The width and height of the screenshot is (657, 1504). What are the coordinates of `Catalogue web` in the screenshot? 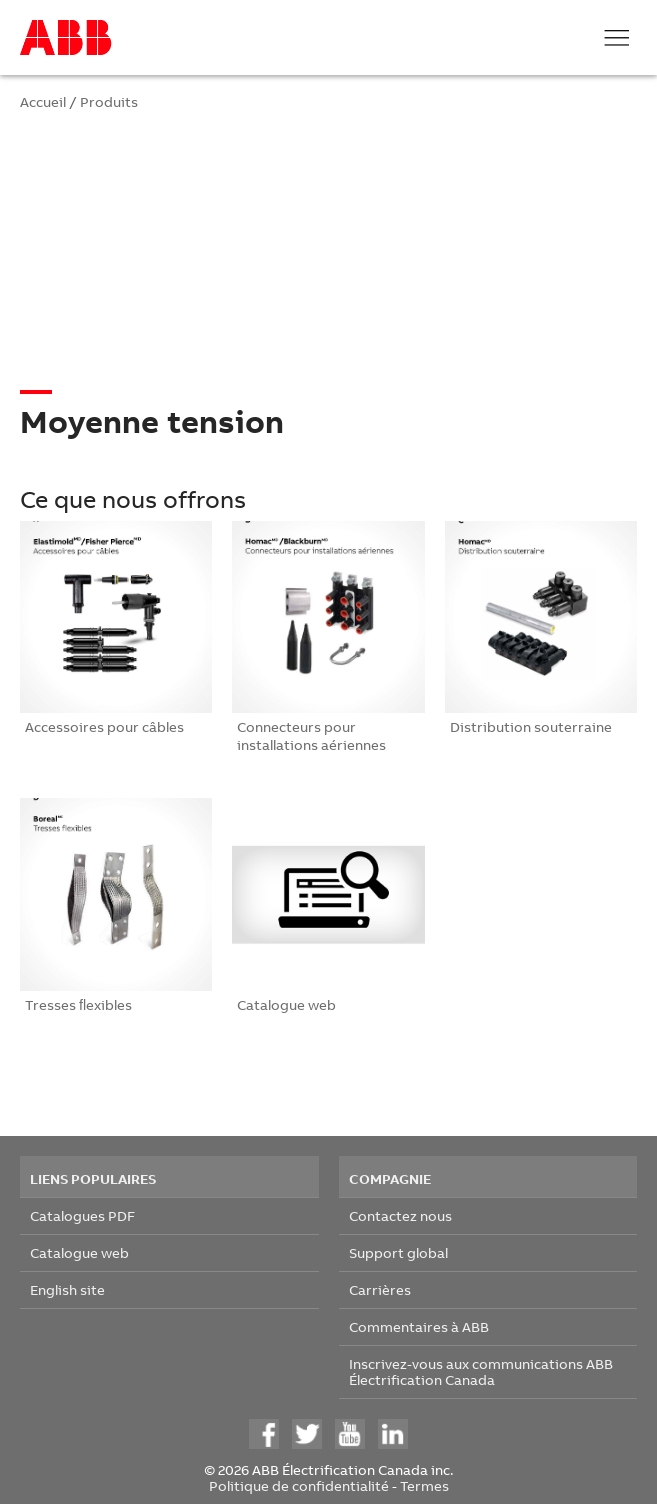 It's located at (79, 1252).